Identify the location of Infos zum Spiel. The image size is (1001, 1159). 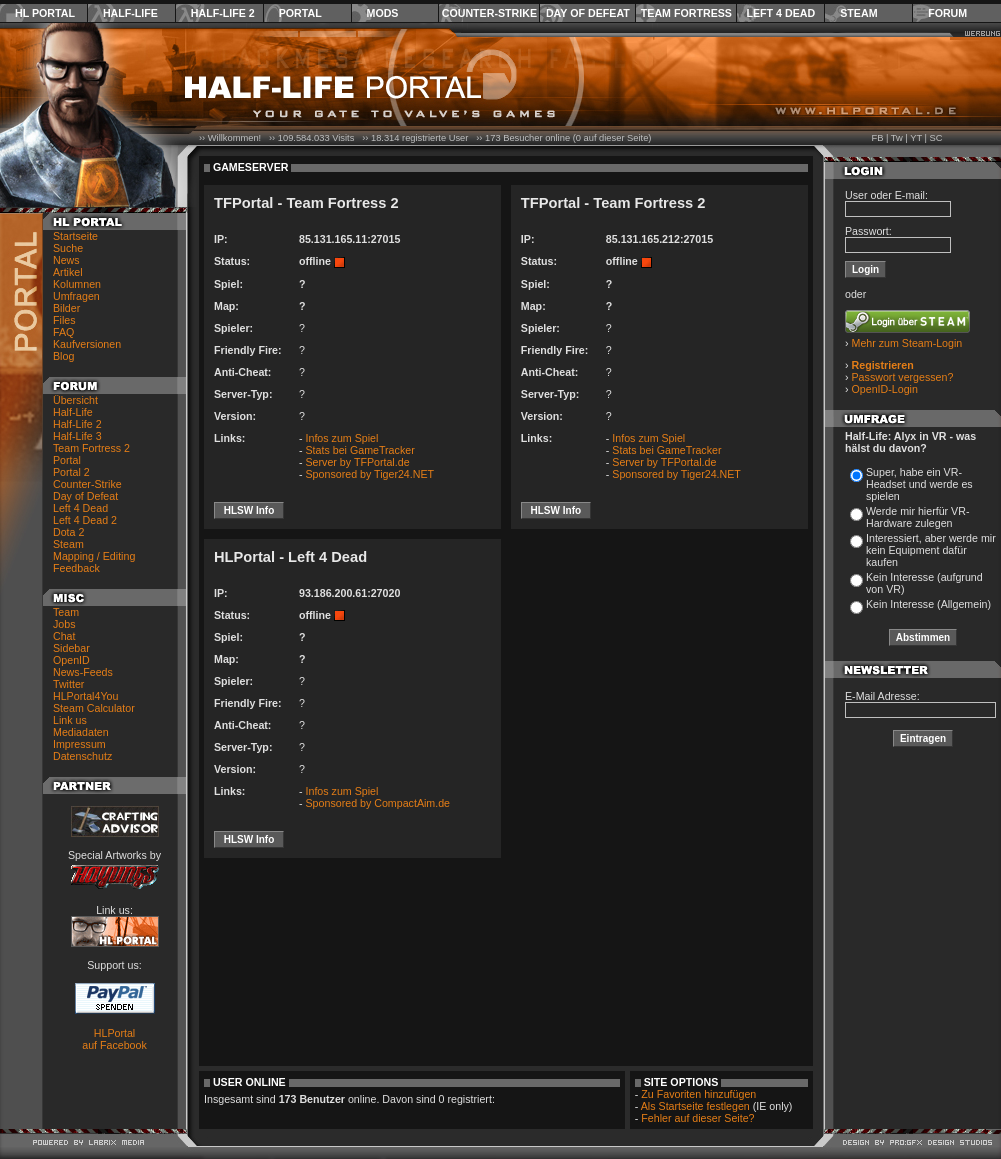
(342, 438).